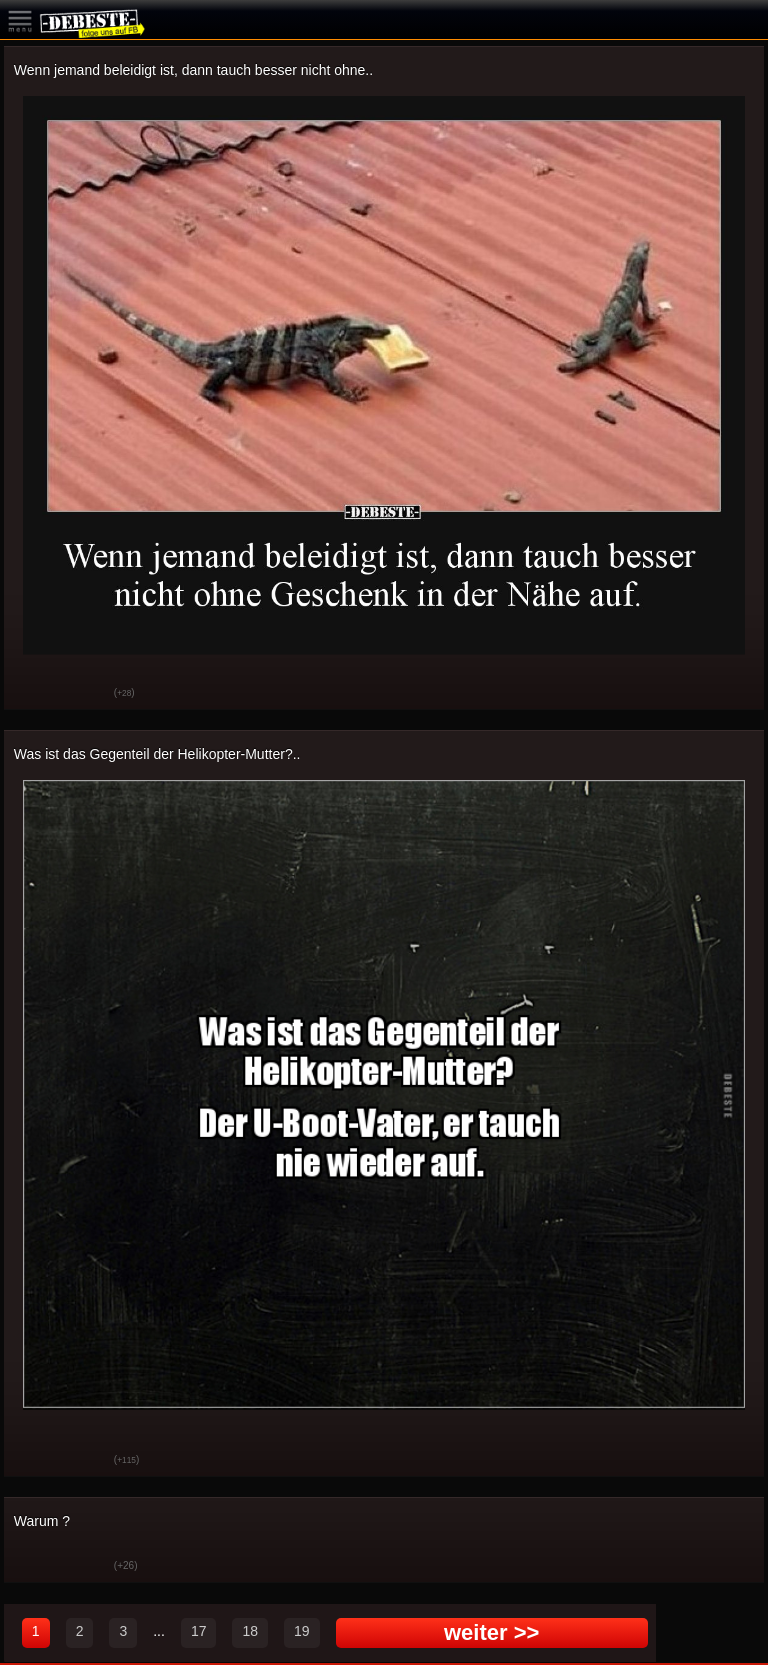  I want to click on Gut, so click(34, 694).